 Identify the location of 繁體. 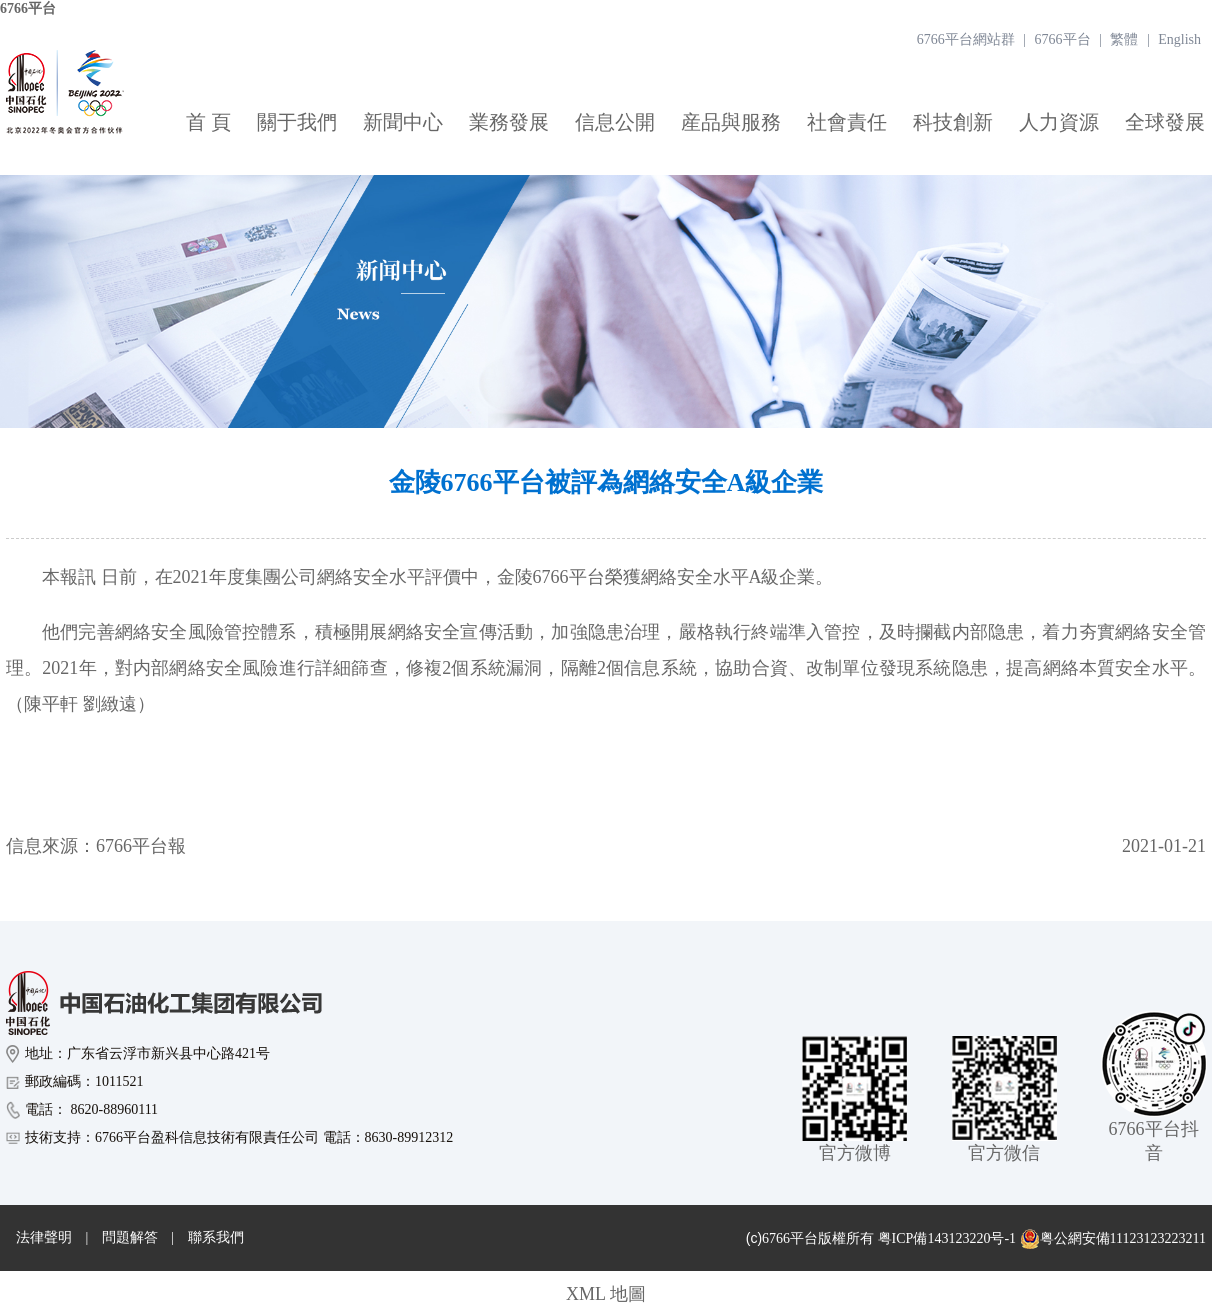
(1124, 39).